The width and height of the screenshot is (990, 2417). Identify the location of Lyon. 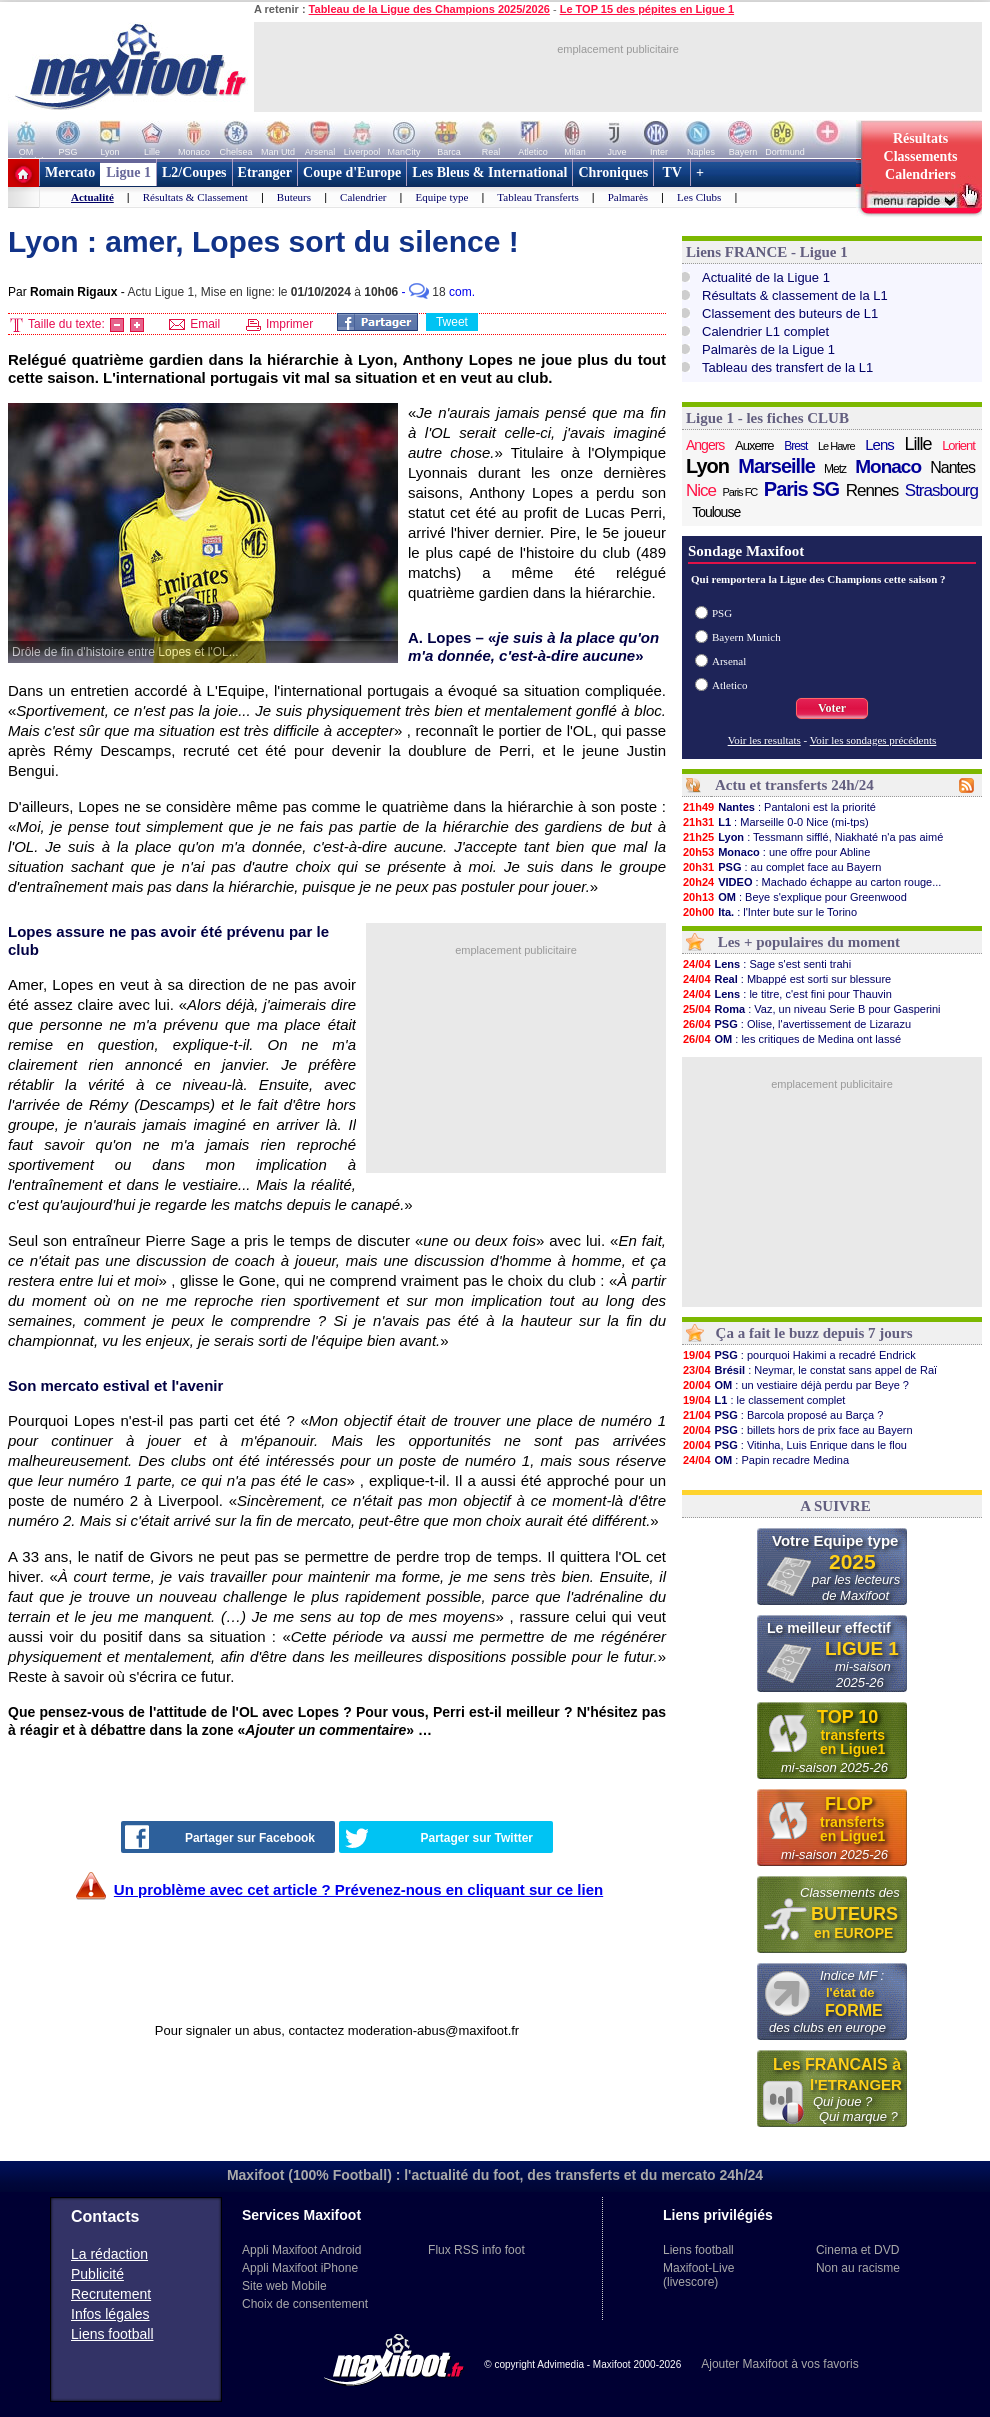
(707, 466).